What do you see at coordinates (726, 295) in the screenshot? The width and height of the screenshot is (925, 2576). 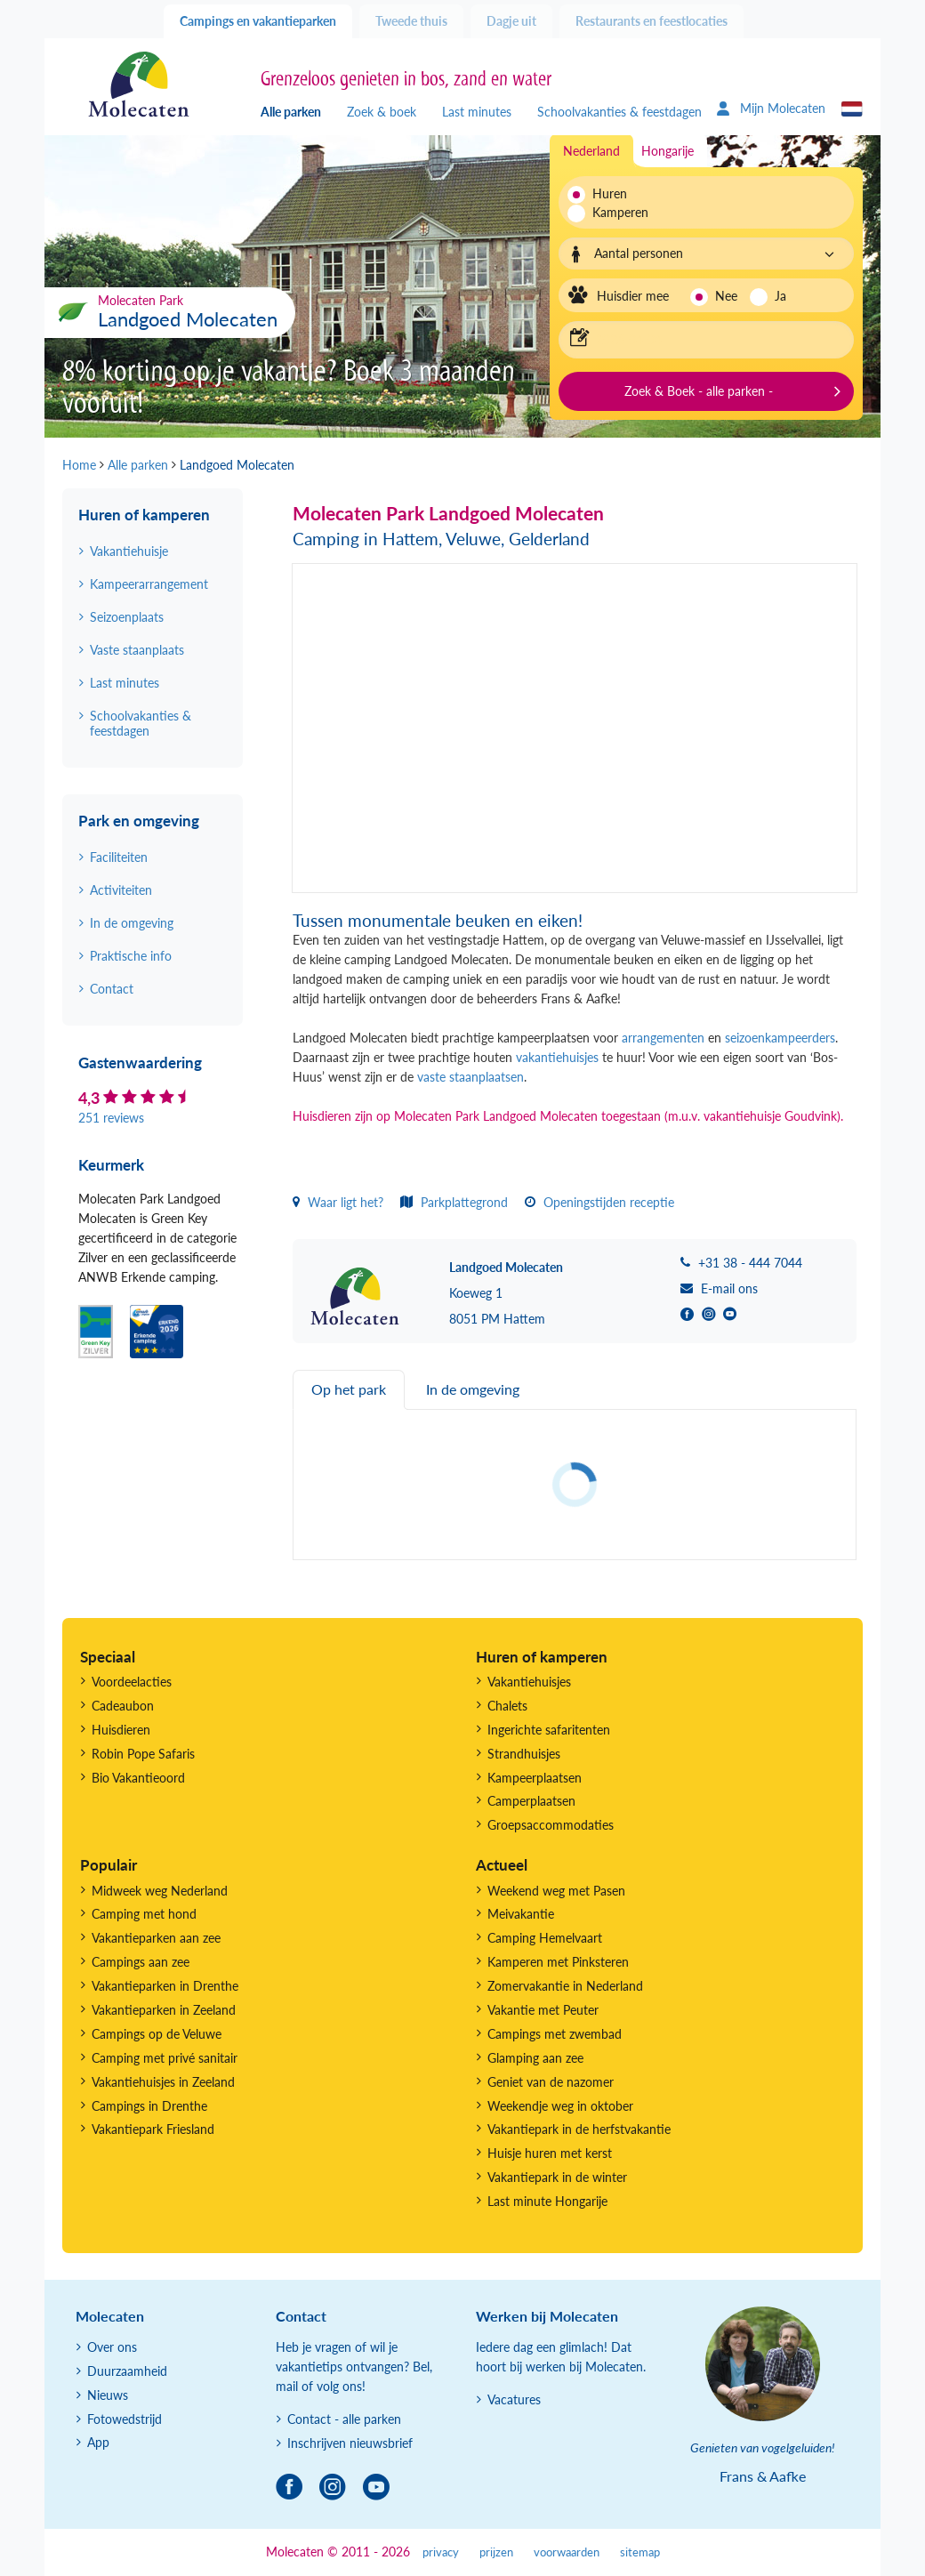 I see `Nee` at bounding box center [726, 295].